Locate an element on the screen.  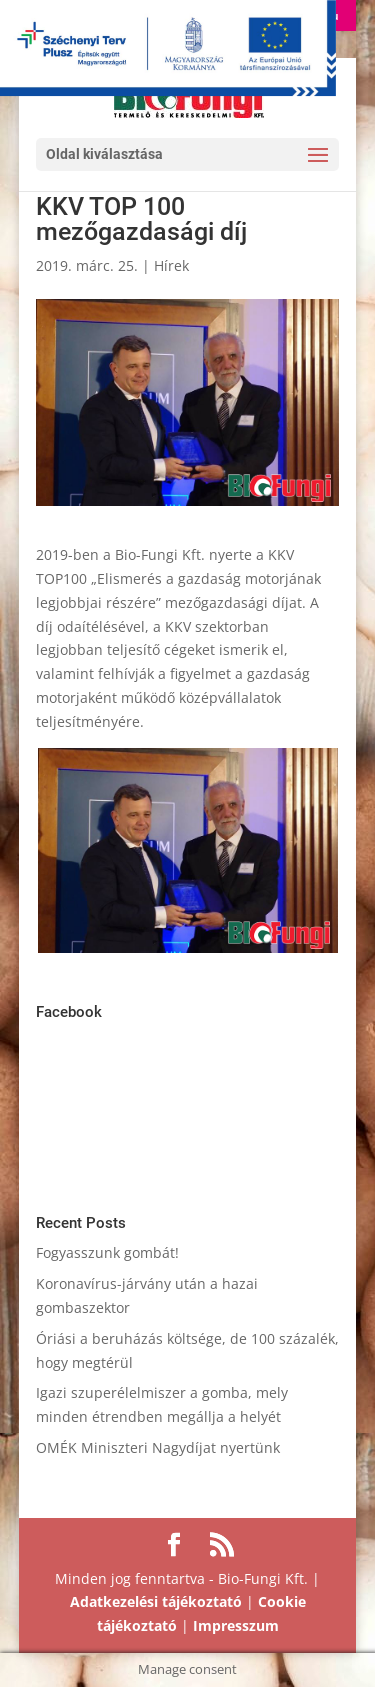
OMÉK Miniszteri Nagydíjat nyertünk is located at coordinates (158, 1447).